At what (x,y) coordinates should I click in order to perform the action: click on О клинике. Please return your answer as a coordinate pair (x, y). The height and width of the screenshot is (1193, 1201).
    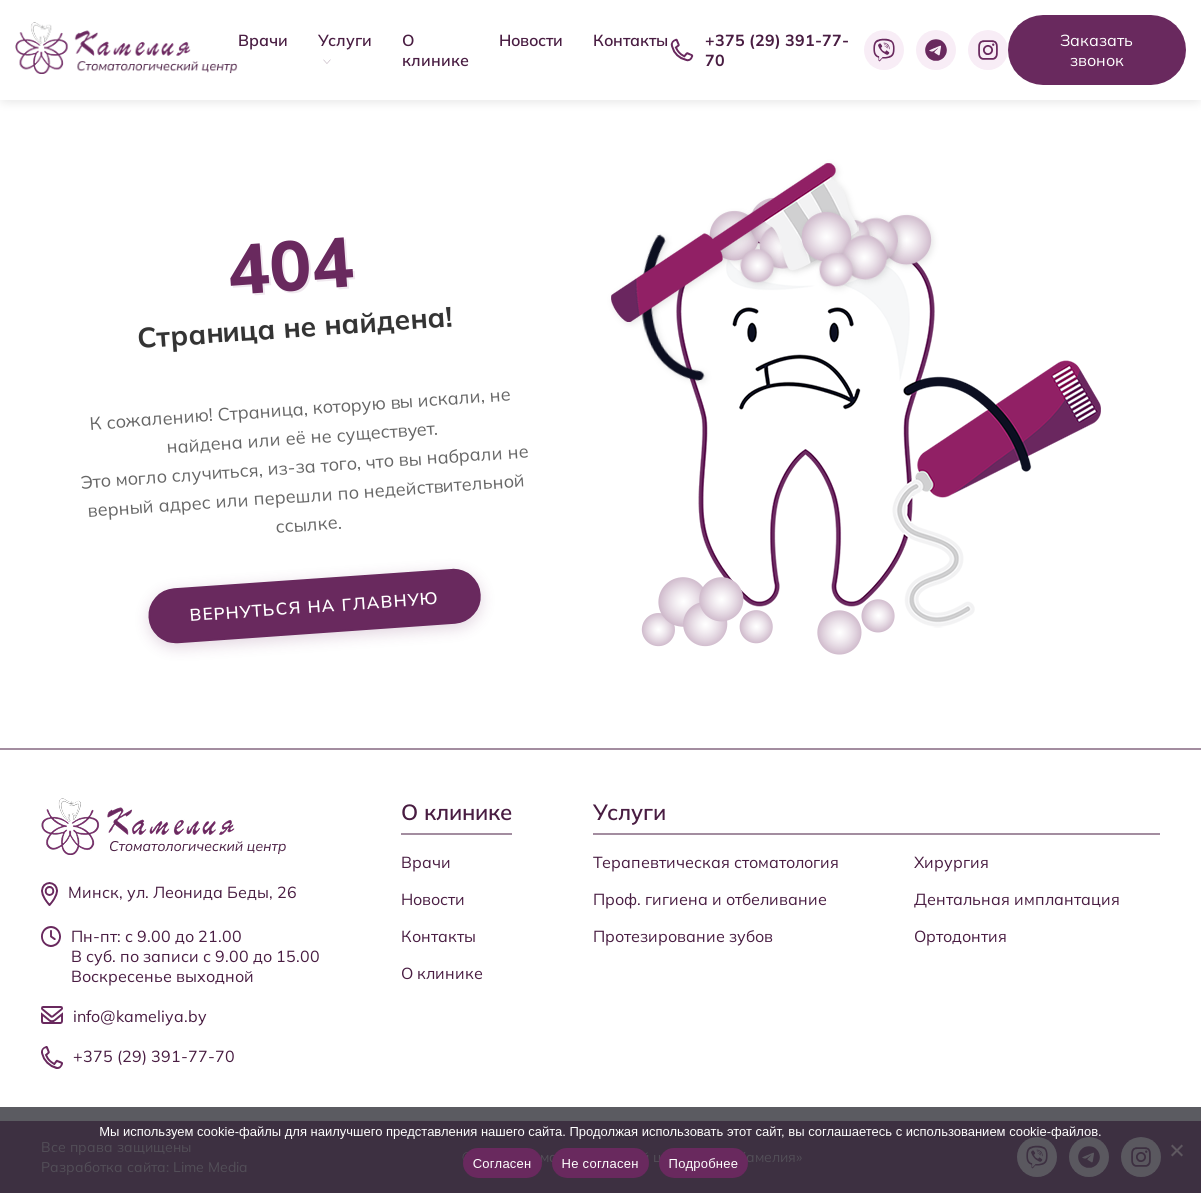
    Looking at the image, I should click on (435, 50).